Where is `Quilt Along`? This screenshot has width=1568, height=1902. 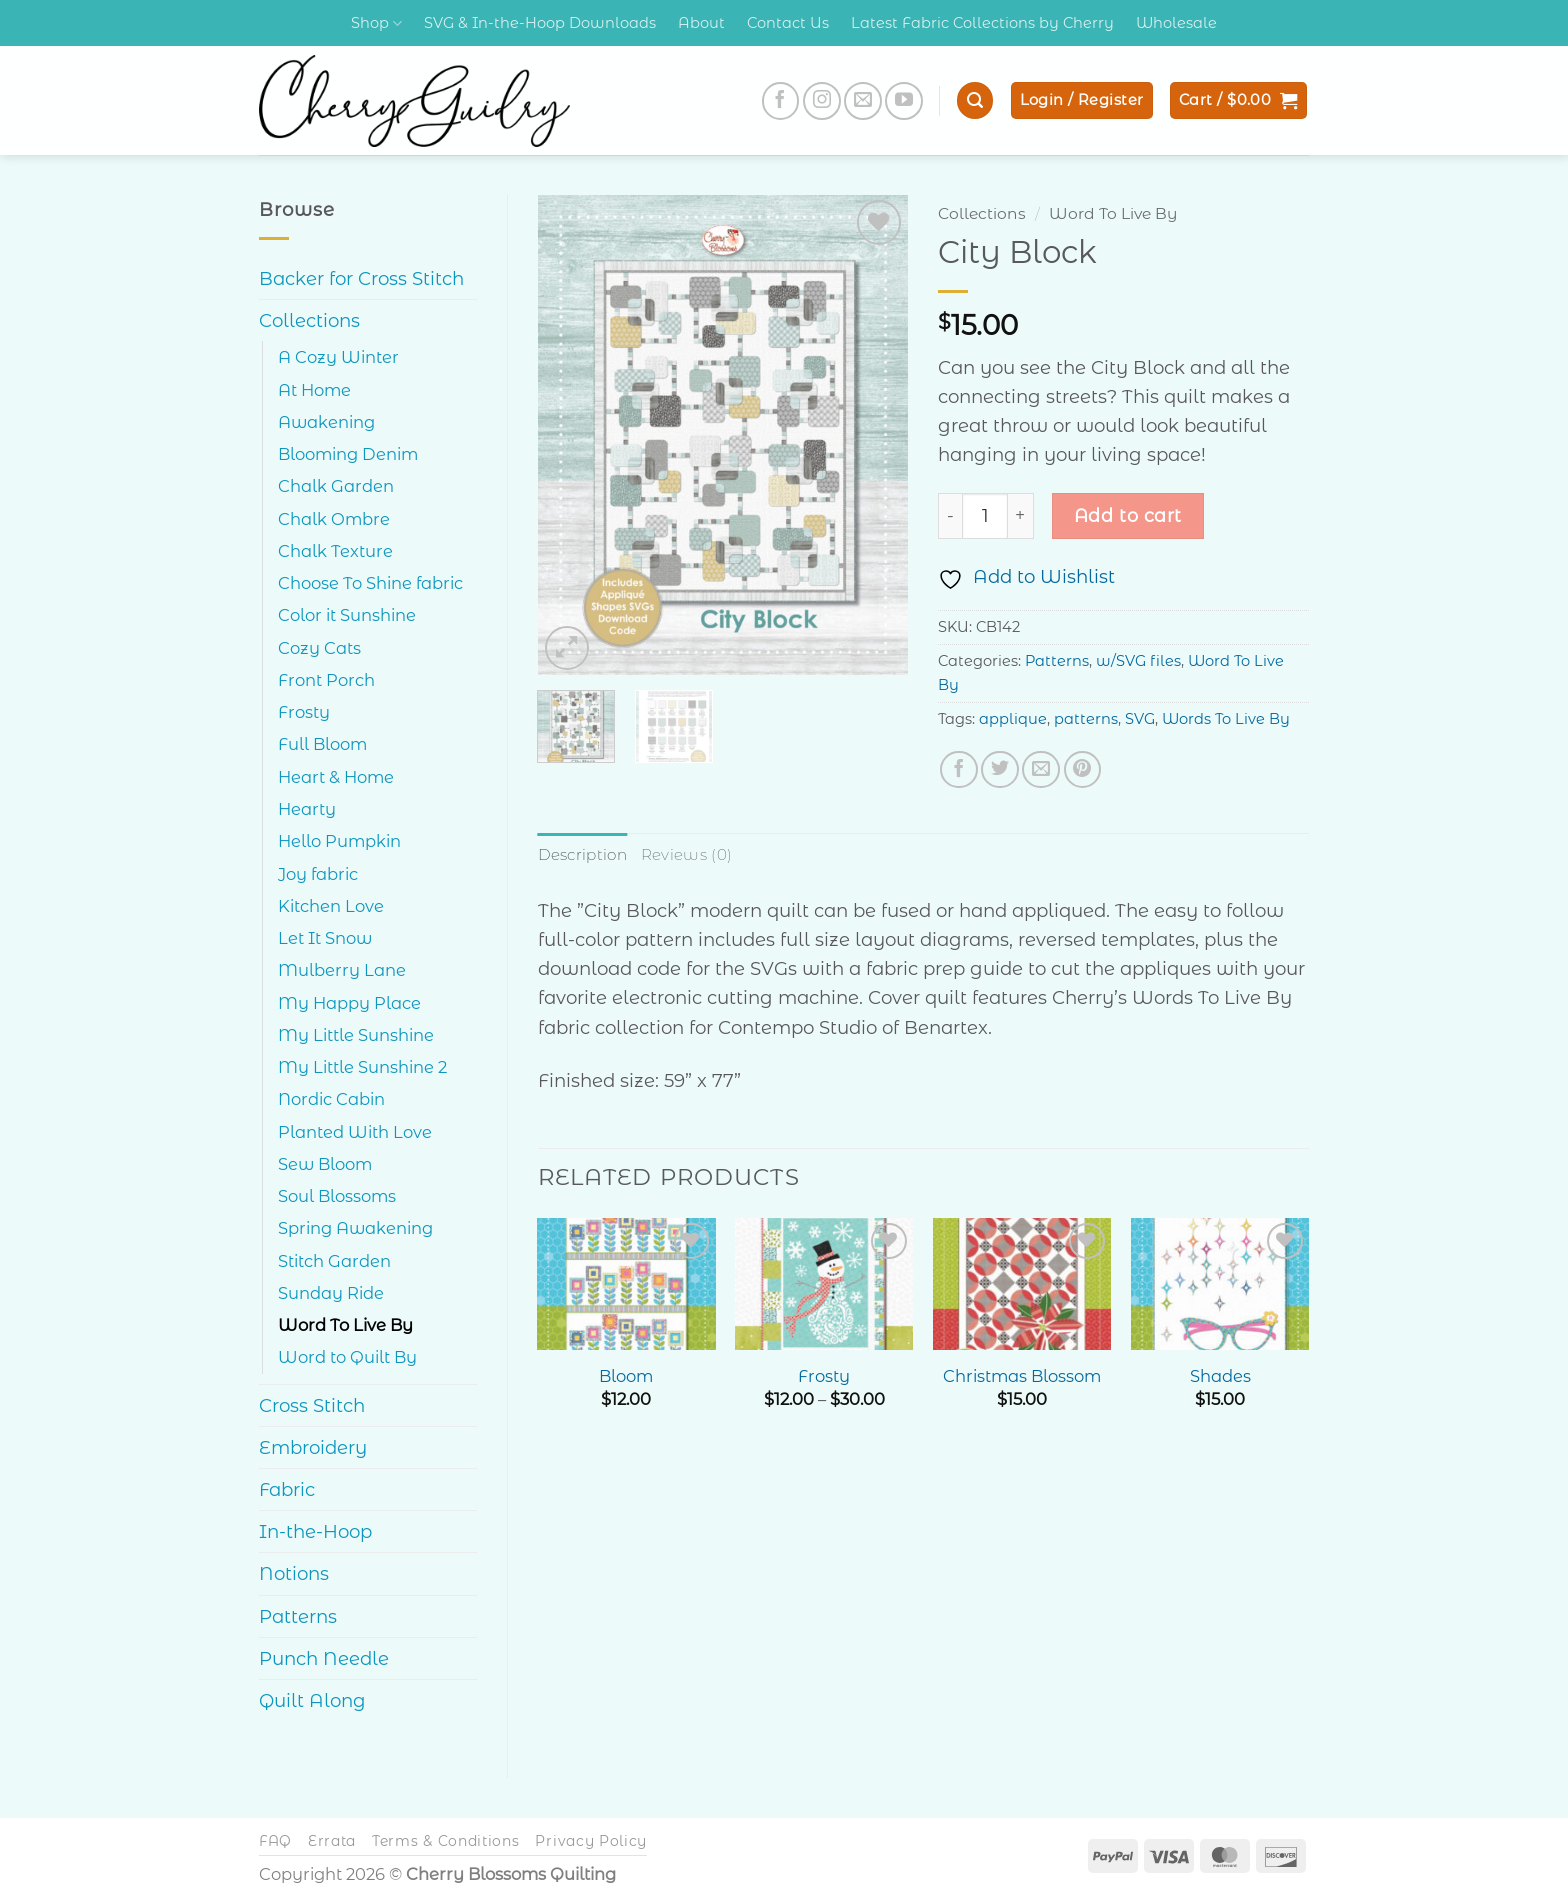 Quilt Along is located at coordinates (312, 1700).